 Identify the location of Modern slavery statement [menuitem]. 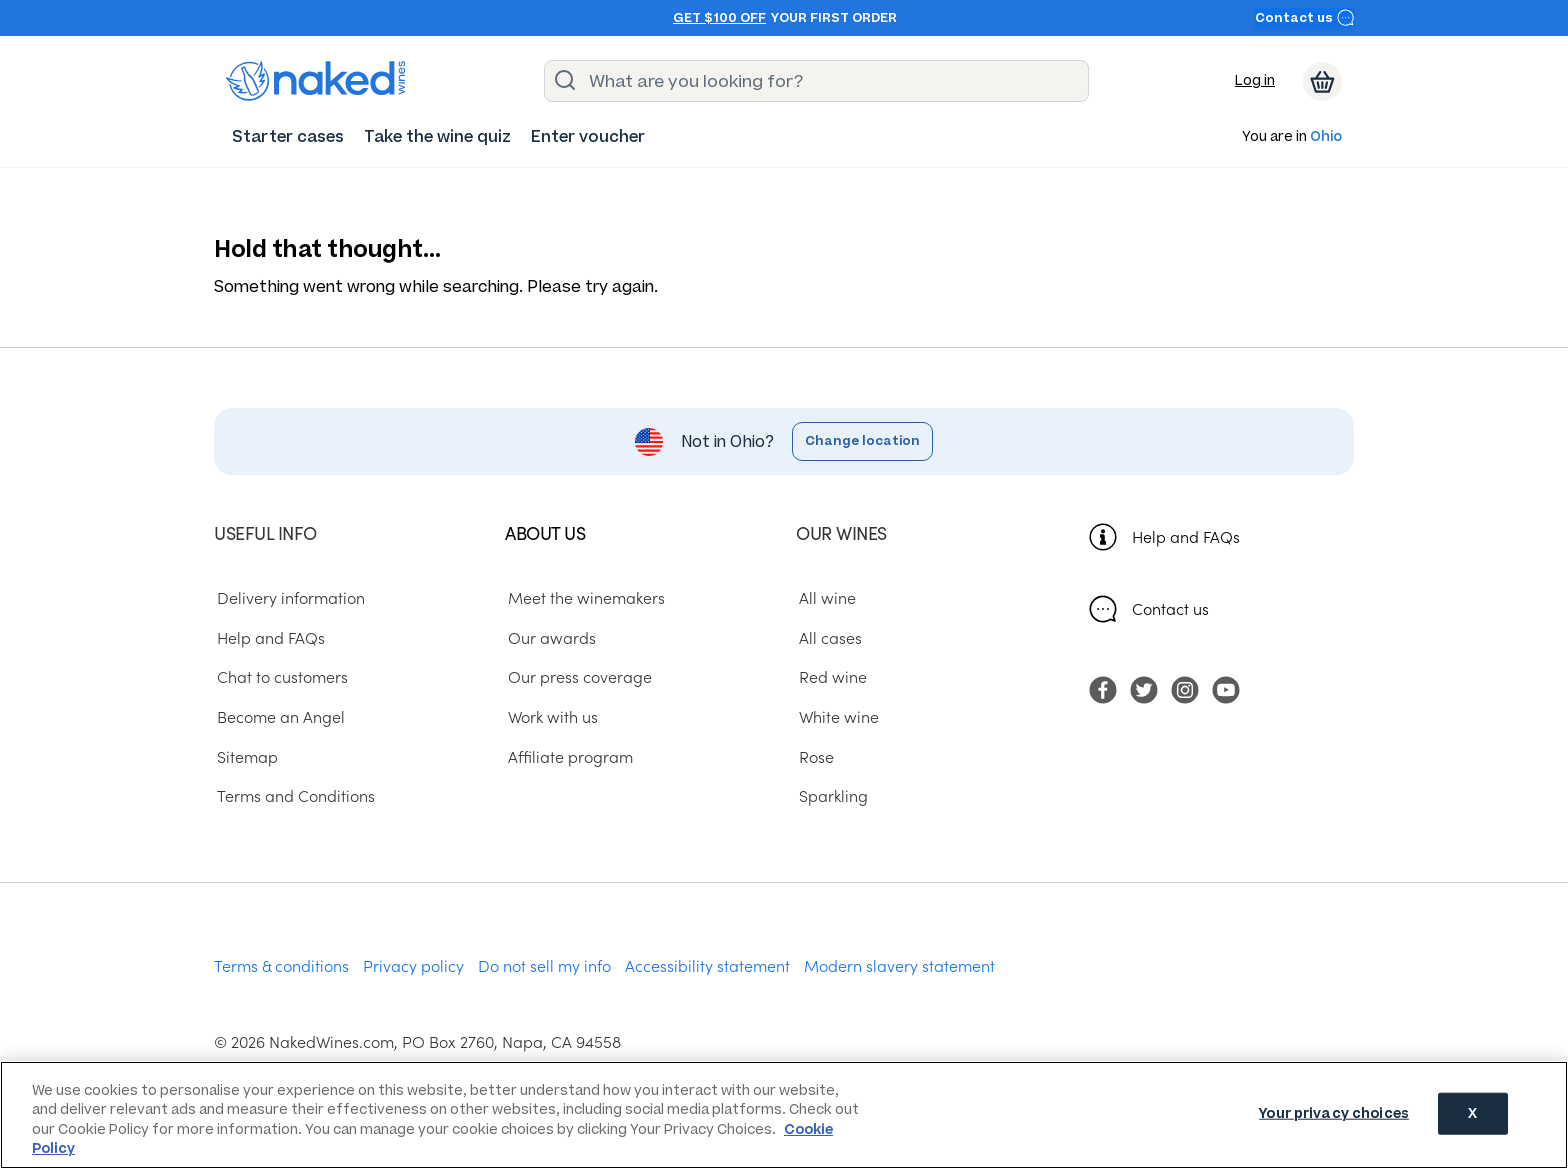
(899, 965).